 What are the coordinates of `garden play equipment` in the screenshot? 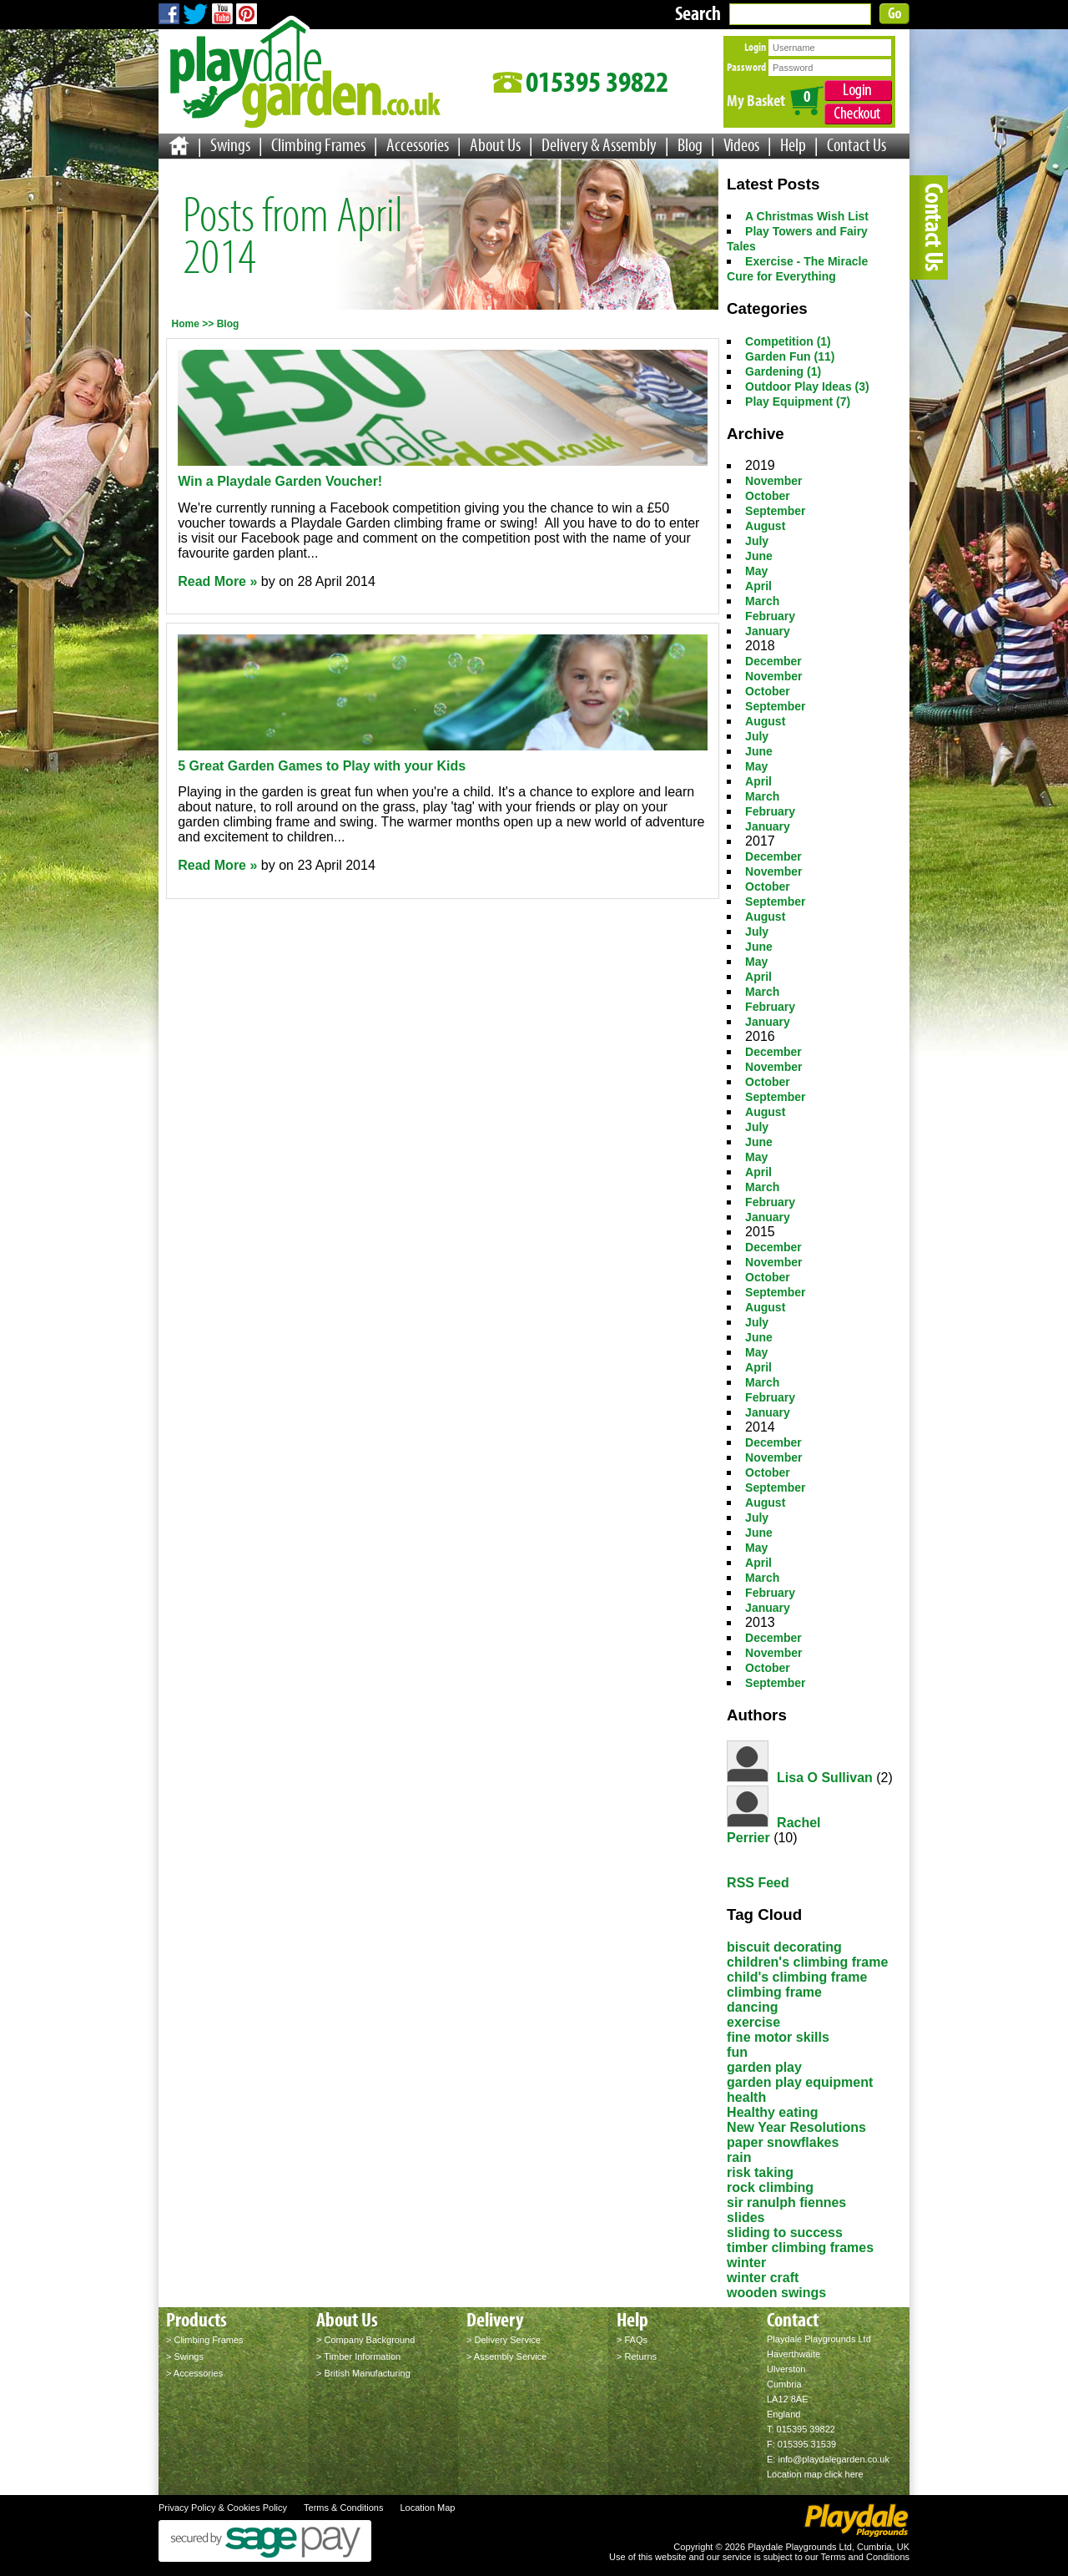 It's located at (800, 2082).